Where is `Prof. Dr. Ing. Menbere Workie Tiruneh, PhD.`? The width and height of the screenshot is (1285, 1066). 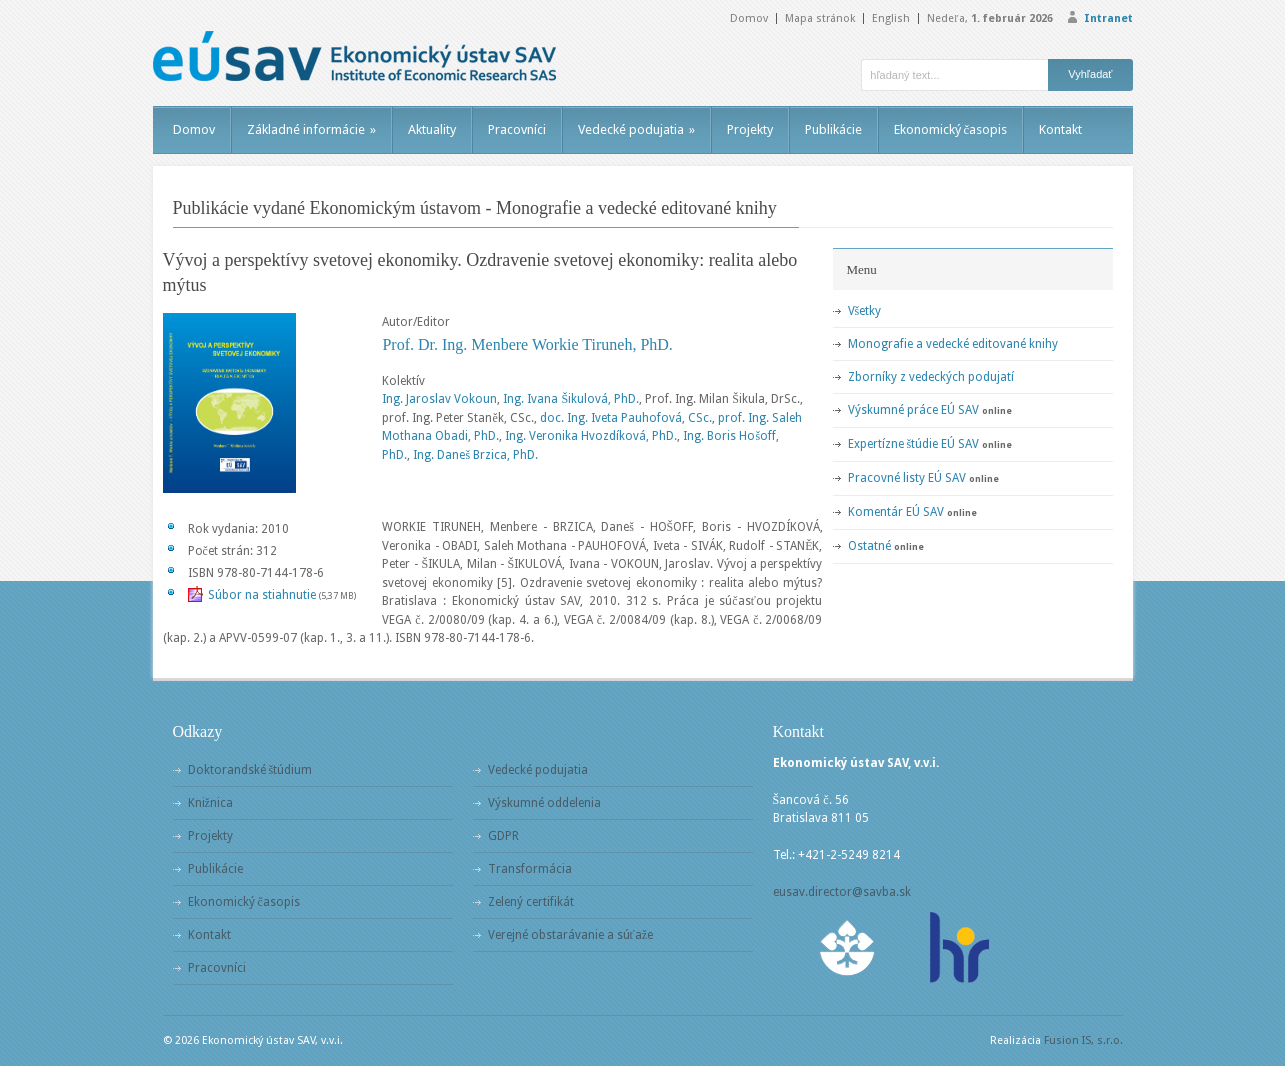
Prof. Dr. Ing. Menbere Workie Tiruneh, PhD. is located at coordinates (527, 344).